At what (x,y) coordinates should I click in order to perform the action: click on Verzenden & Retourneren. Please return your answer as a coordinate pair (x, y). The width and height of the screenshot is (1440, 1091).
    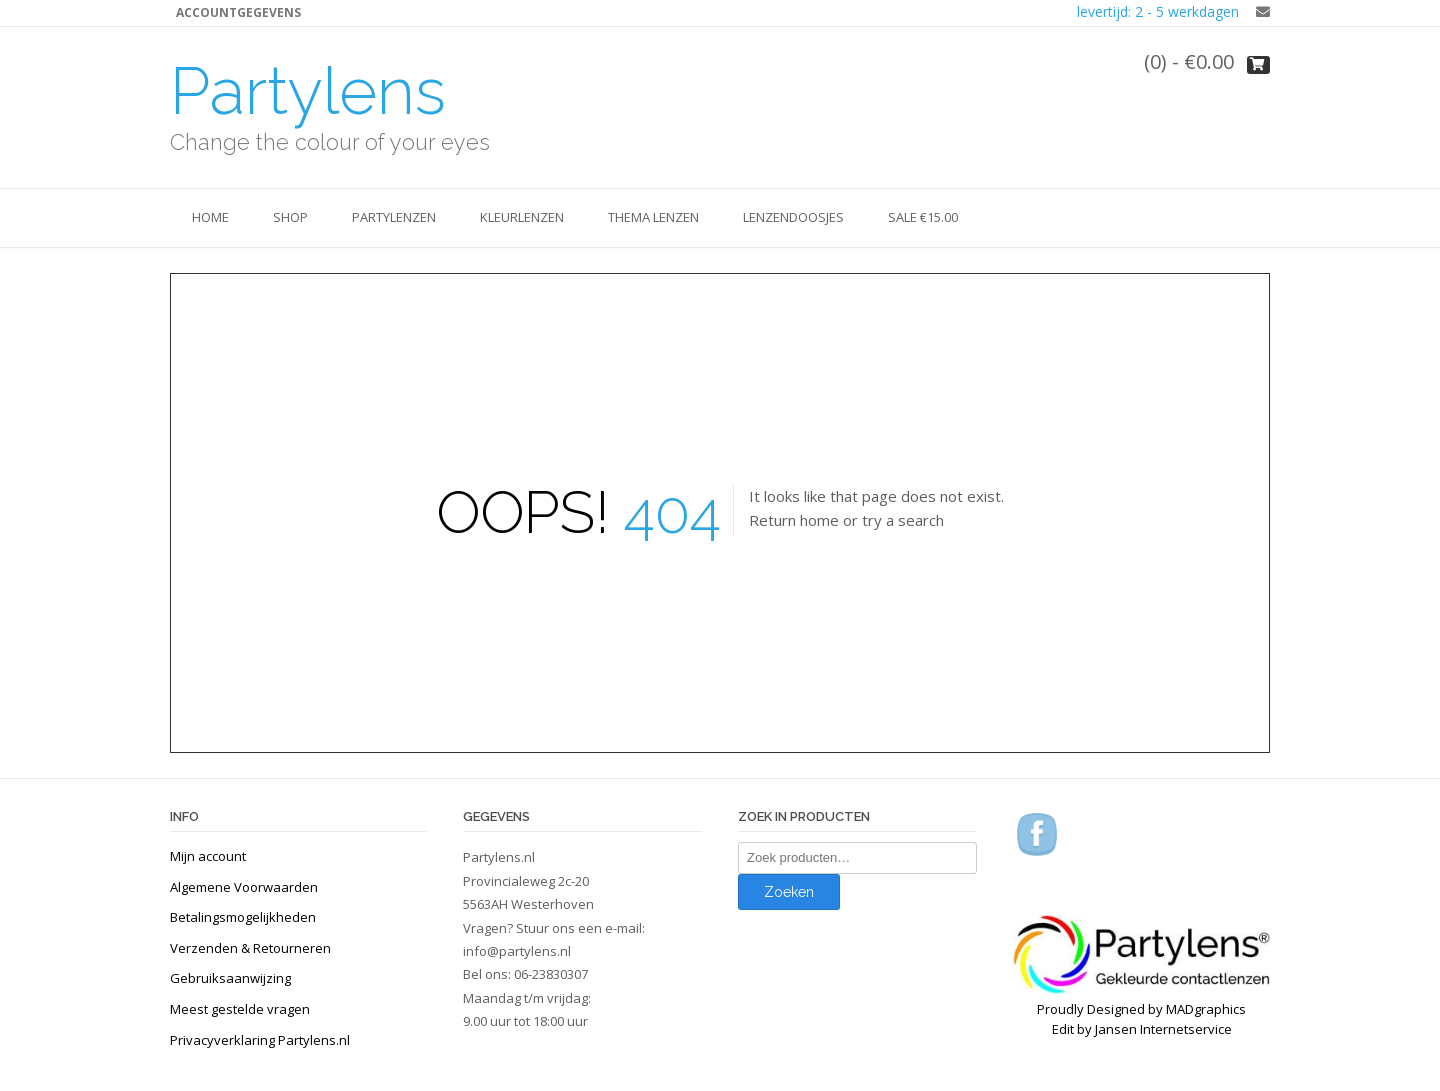
    Looking at the image, I should click on (250, 948).